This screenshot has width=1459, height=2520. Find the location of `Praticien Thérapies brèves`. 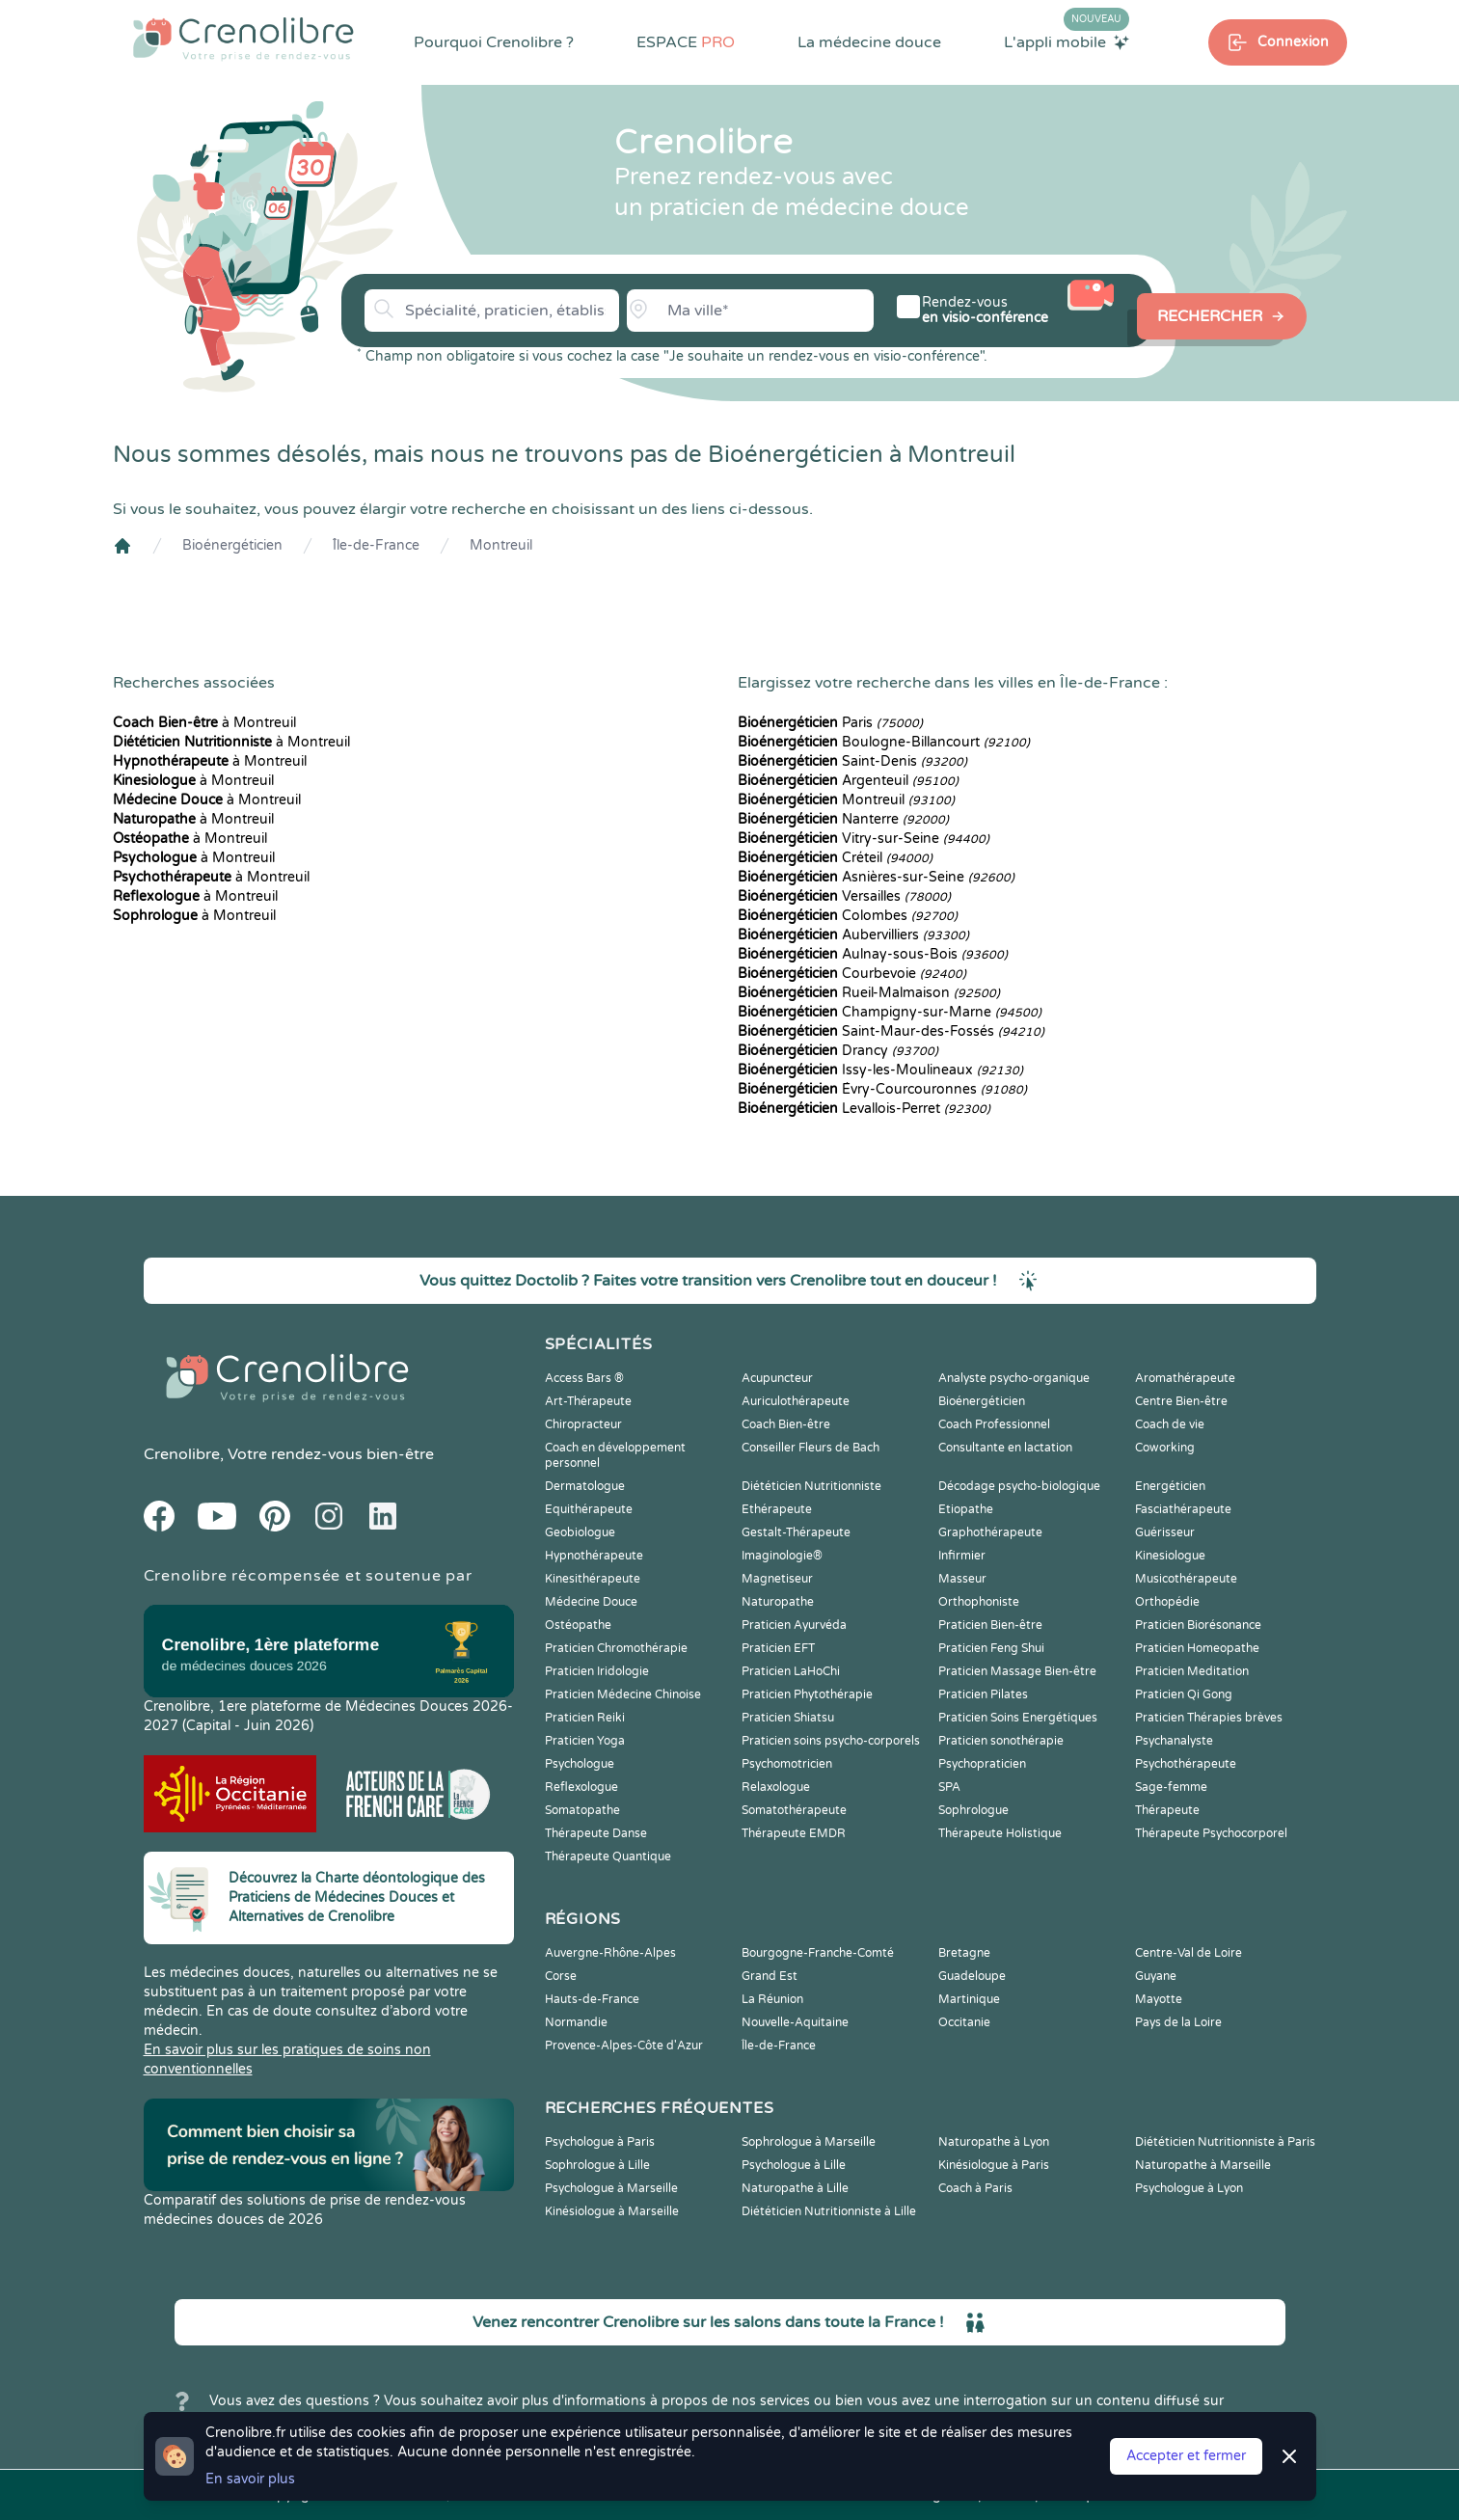

Praticien Thérapies brèves is located at coordinates (1209, 1717).